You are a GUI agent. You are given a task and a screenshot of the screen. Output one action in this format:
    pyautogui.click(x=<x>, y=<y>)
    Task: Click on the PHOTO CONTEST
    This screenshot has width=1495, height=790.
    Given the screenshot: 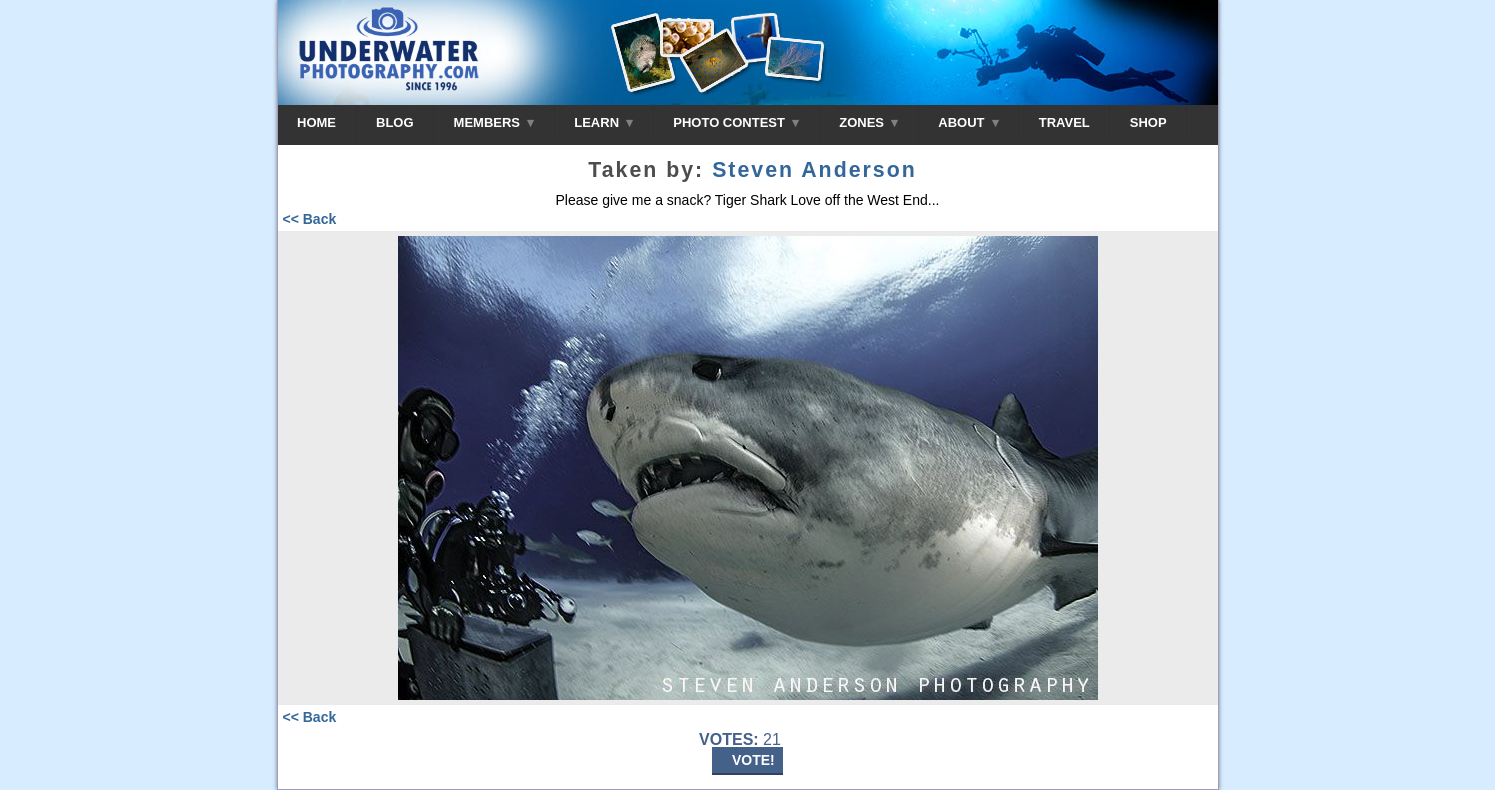 What is the action you would take?
    pyautogui.click(x=736, y=122)
    